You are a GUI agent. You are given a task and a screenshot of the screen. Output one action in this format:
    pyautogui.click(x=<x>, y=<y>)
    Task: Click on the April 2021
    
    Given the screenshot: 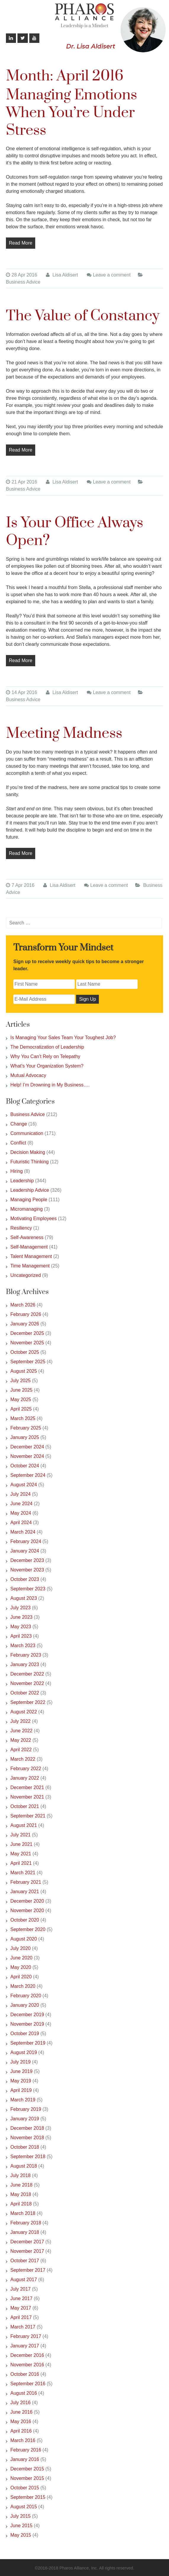 What is the action you would take?
    pyautogui.click(x=21, y=1863)
    